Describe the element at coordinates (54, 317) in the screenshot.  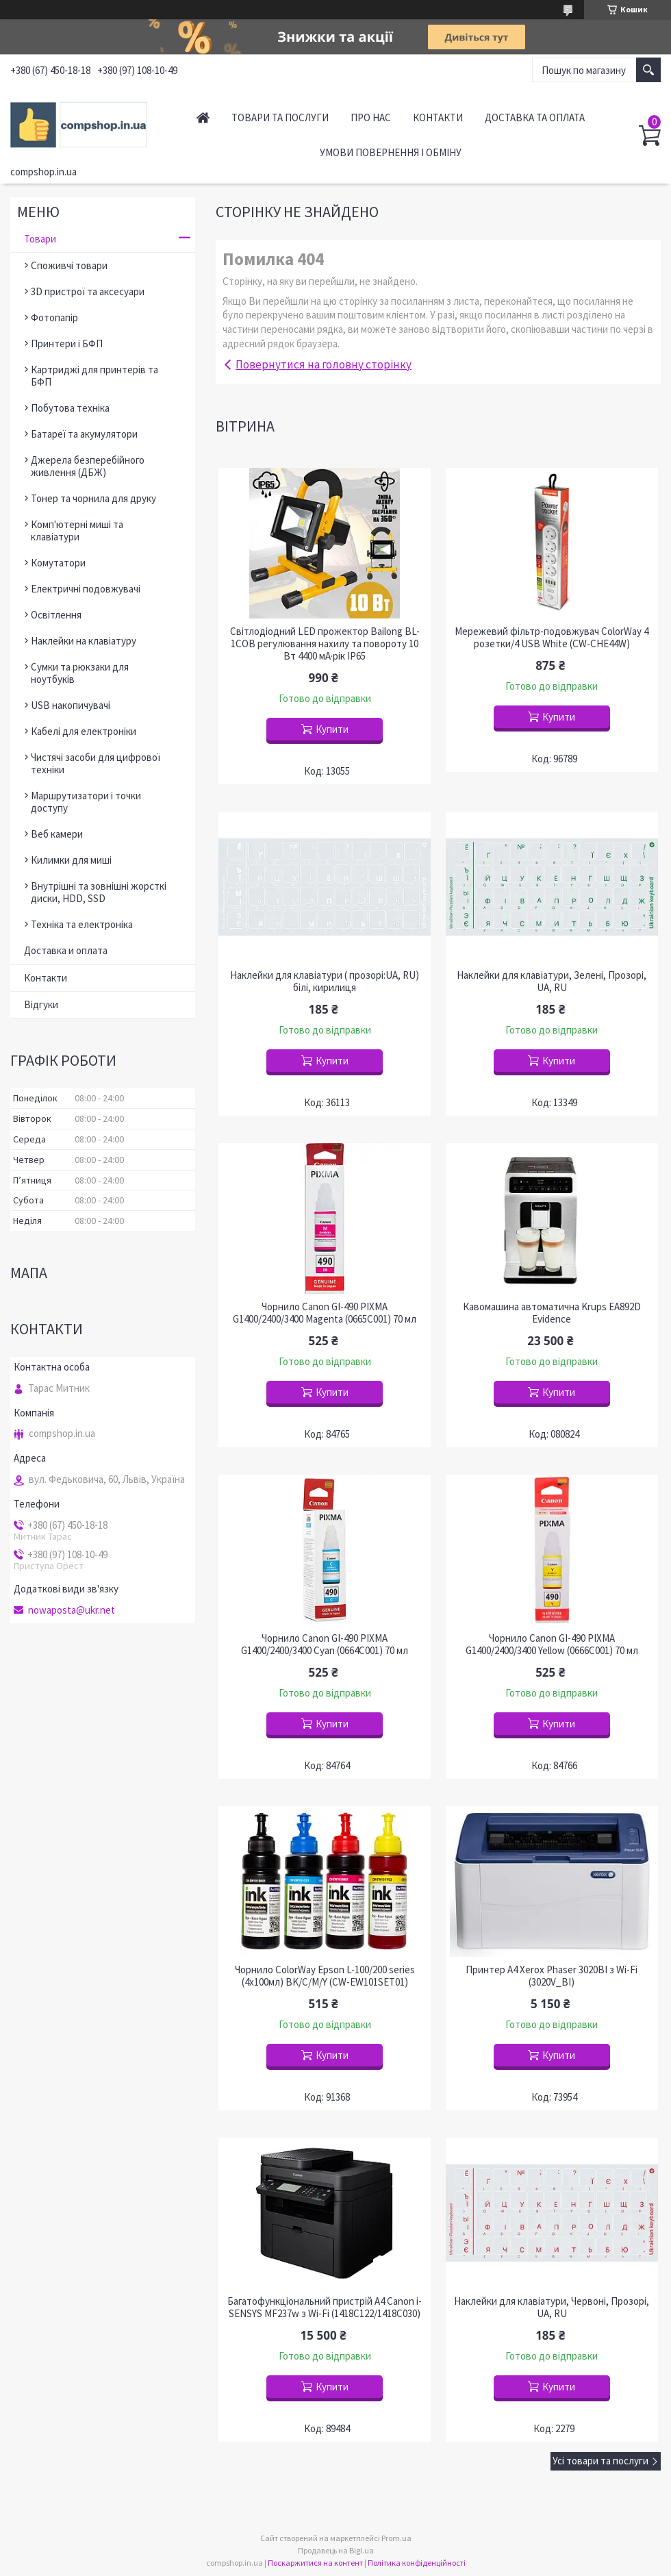
I see `Фотопапір` at that location.